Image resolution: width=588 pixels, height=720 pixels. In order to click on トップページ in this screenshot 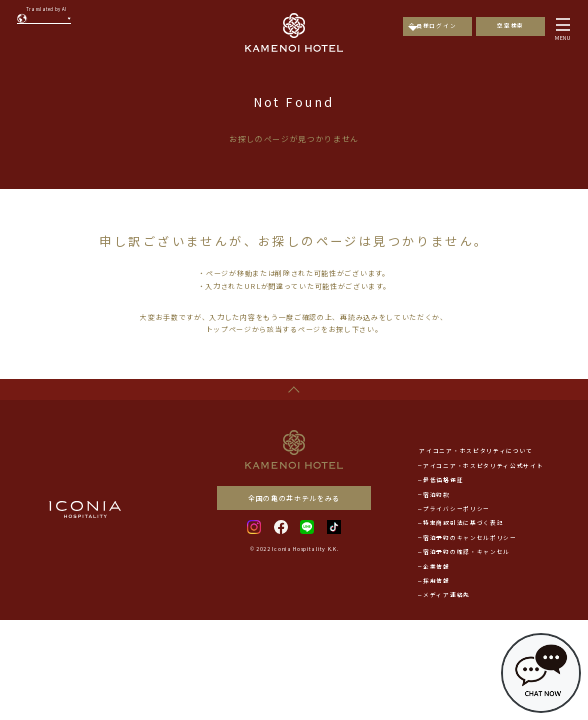, I will do `click(229, 329)`.